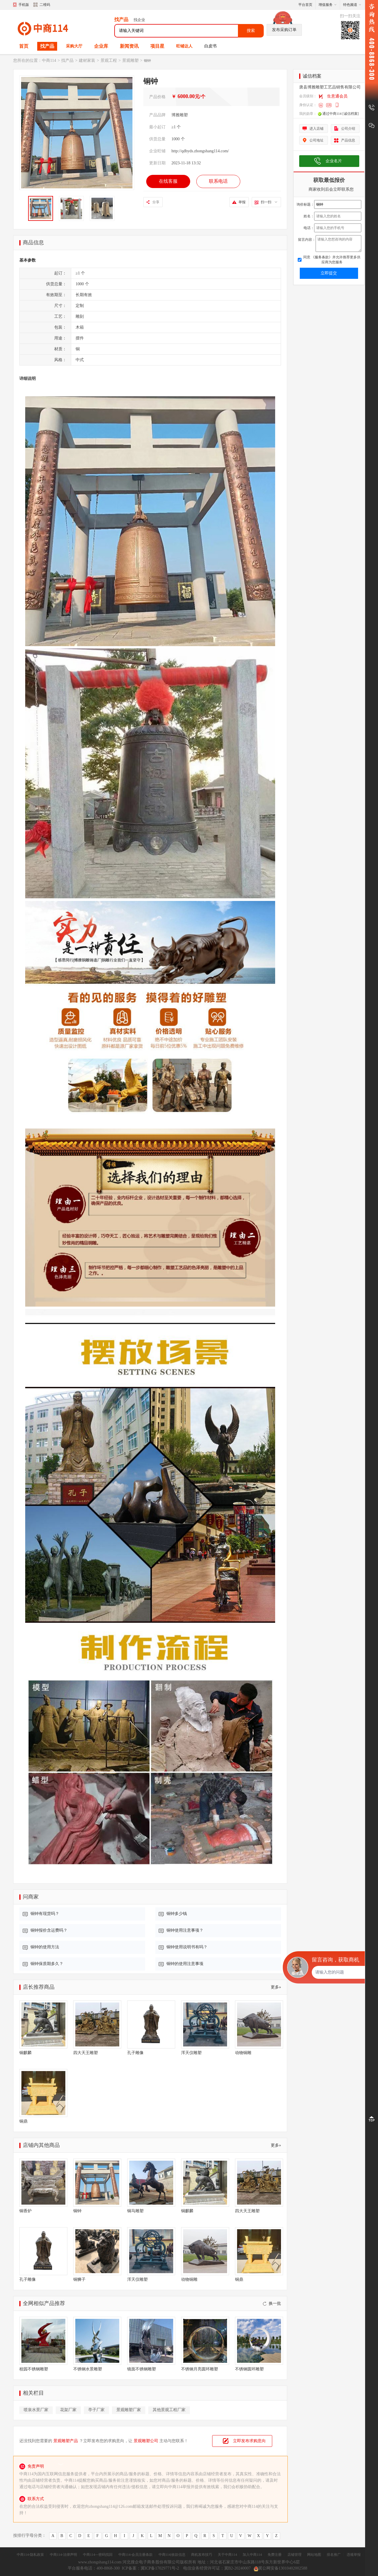  What do you see at coordinates (68, 2410) in the screenshot?
I see `花架厂家` at bounding box center [68, 2410].